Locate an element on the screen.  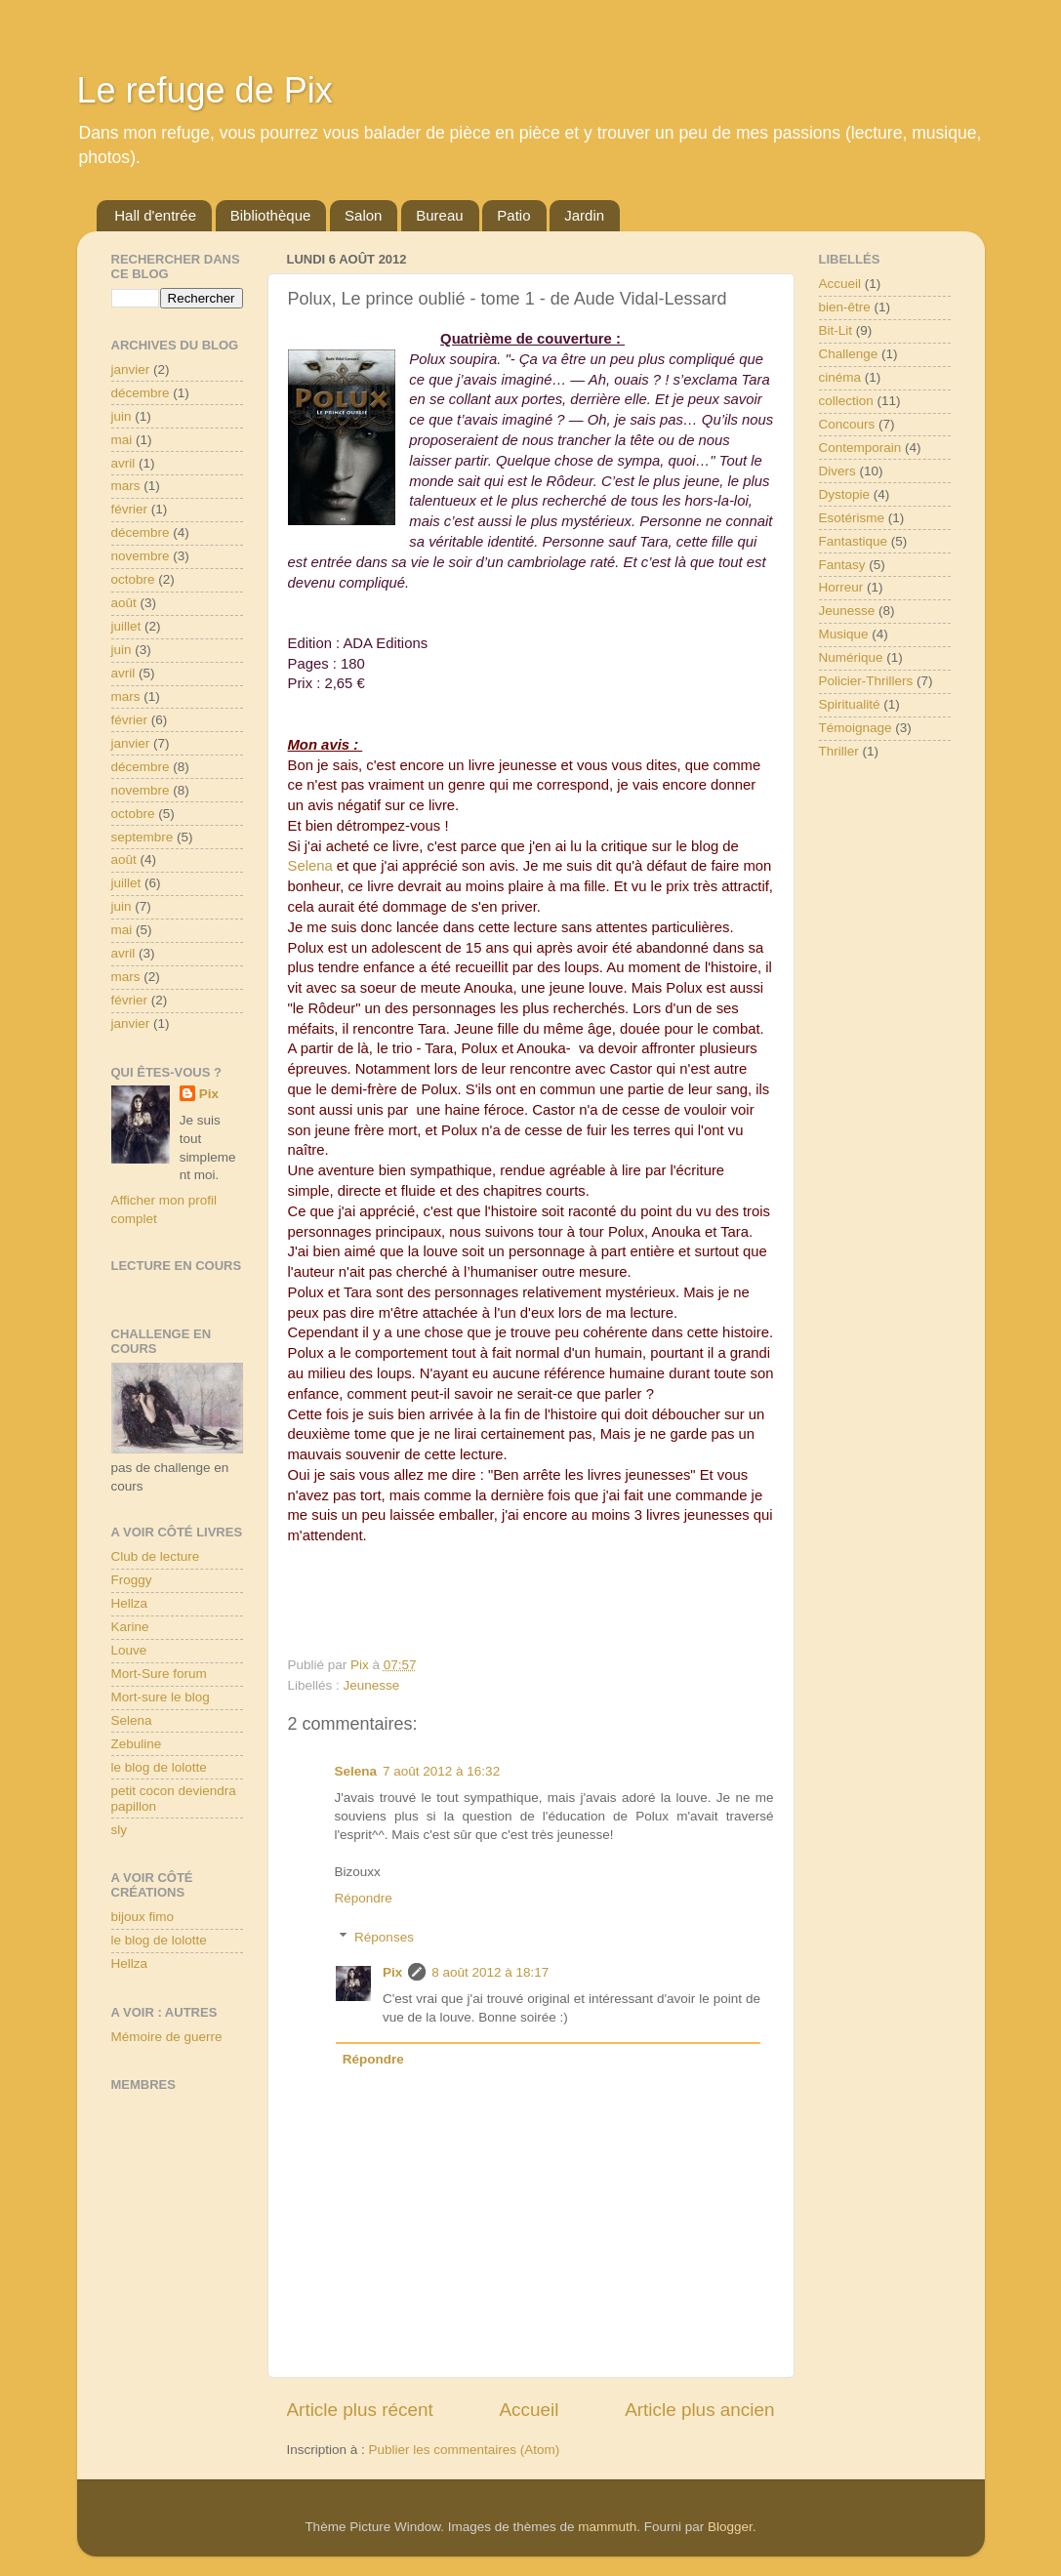
le blog de lolotte is located at coordinates (159, 1767).